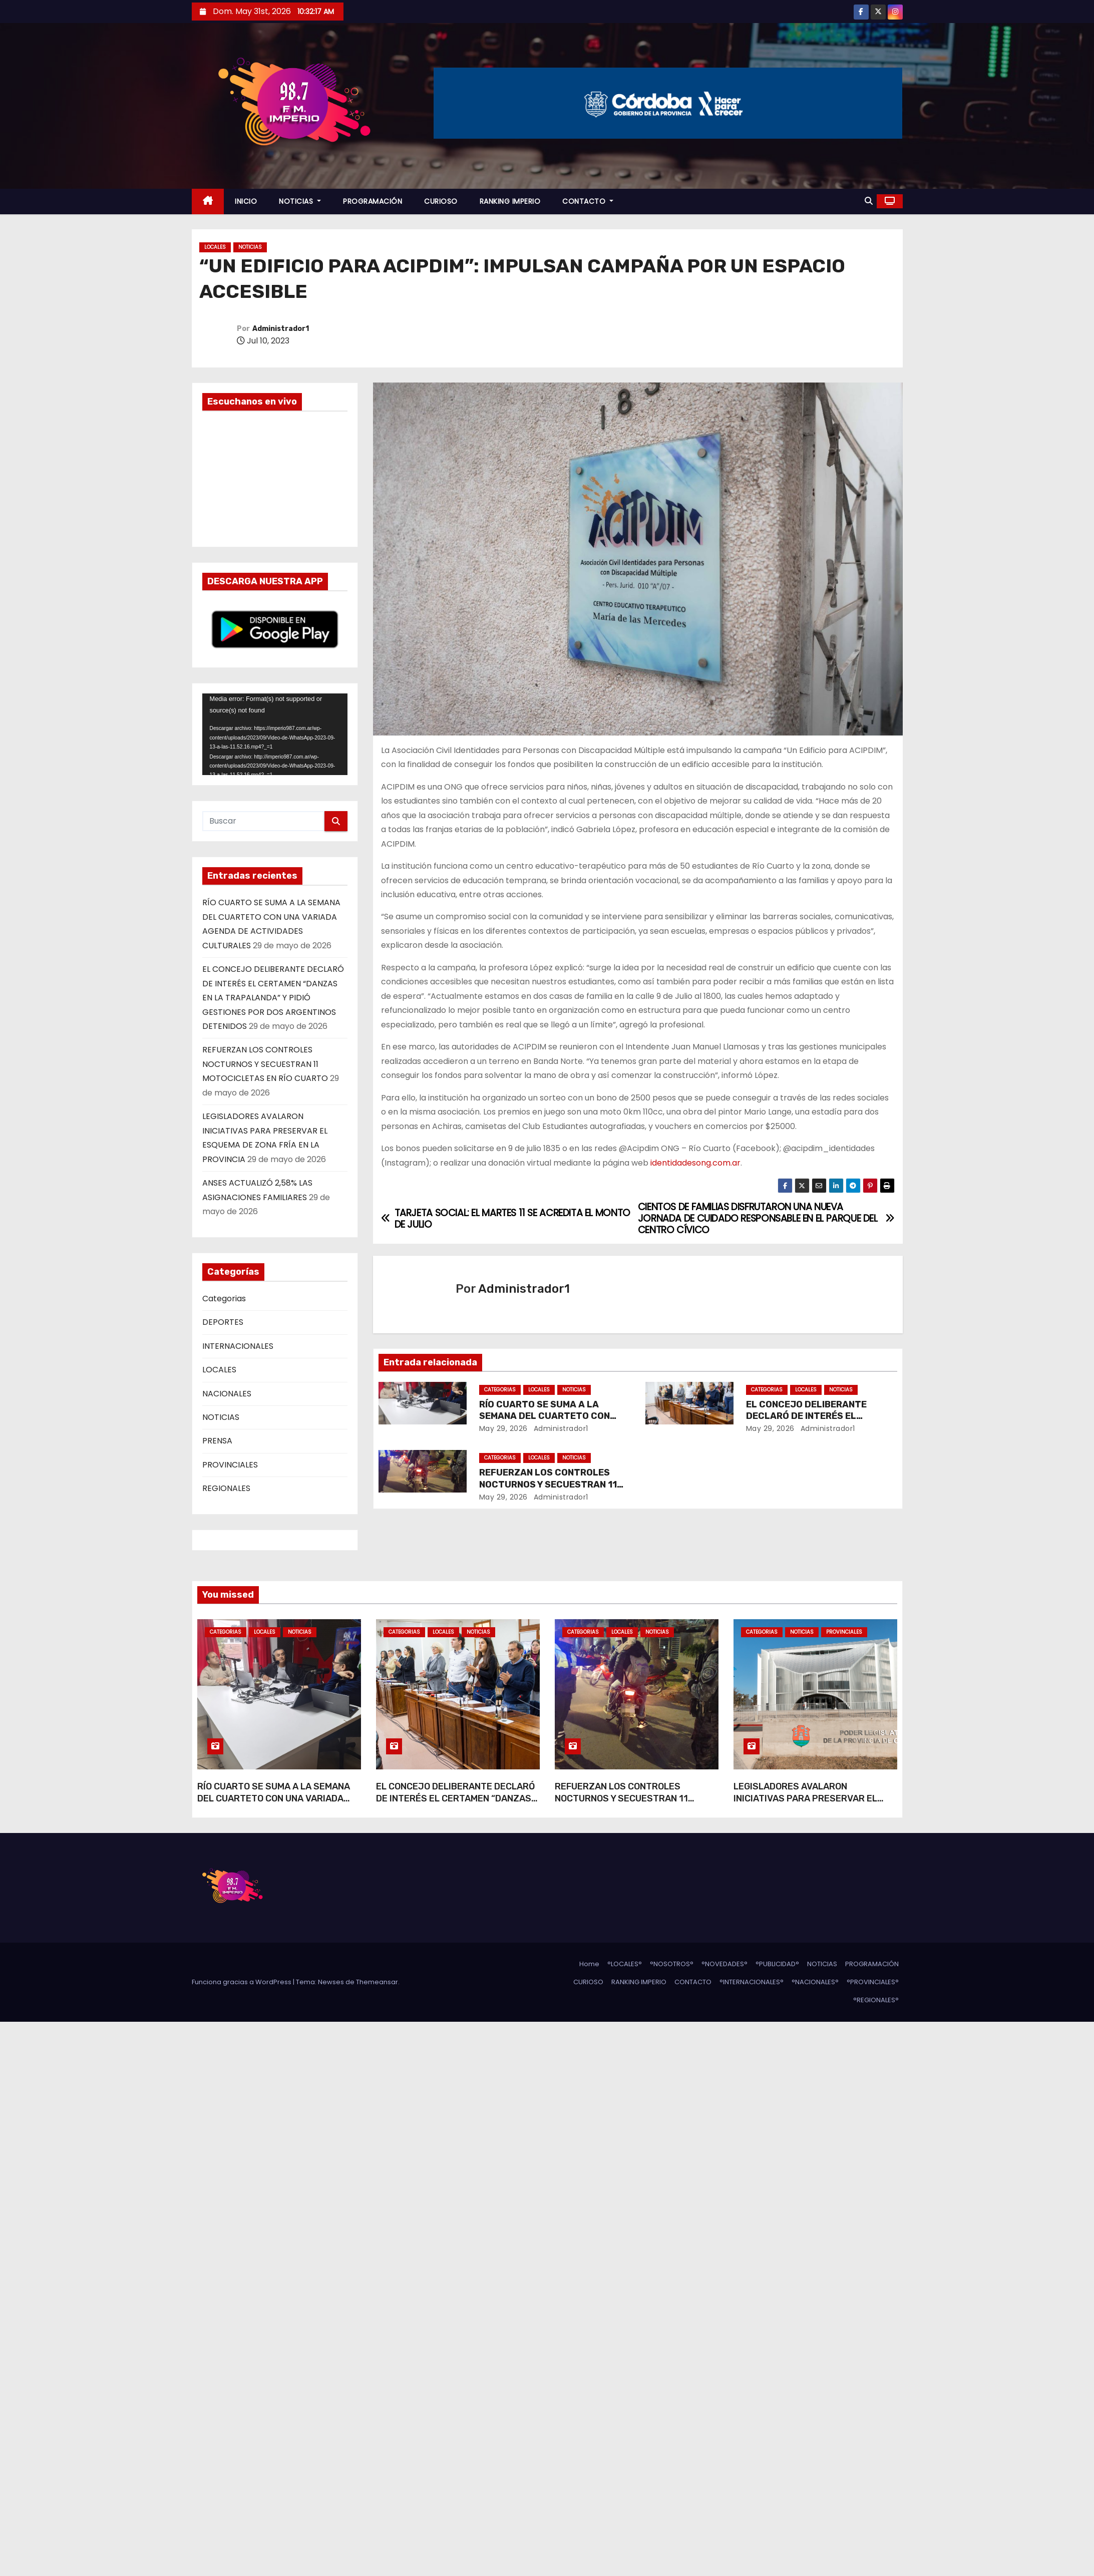 This screenshot has height=2576, width=1094. What do you see at coordinates (222, 1322) in the screenshot?
I see `DEPORTES` at bounding box center [222, 1322].